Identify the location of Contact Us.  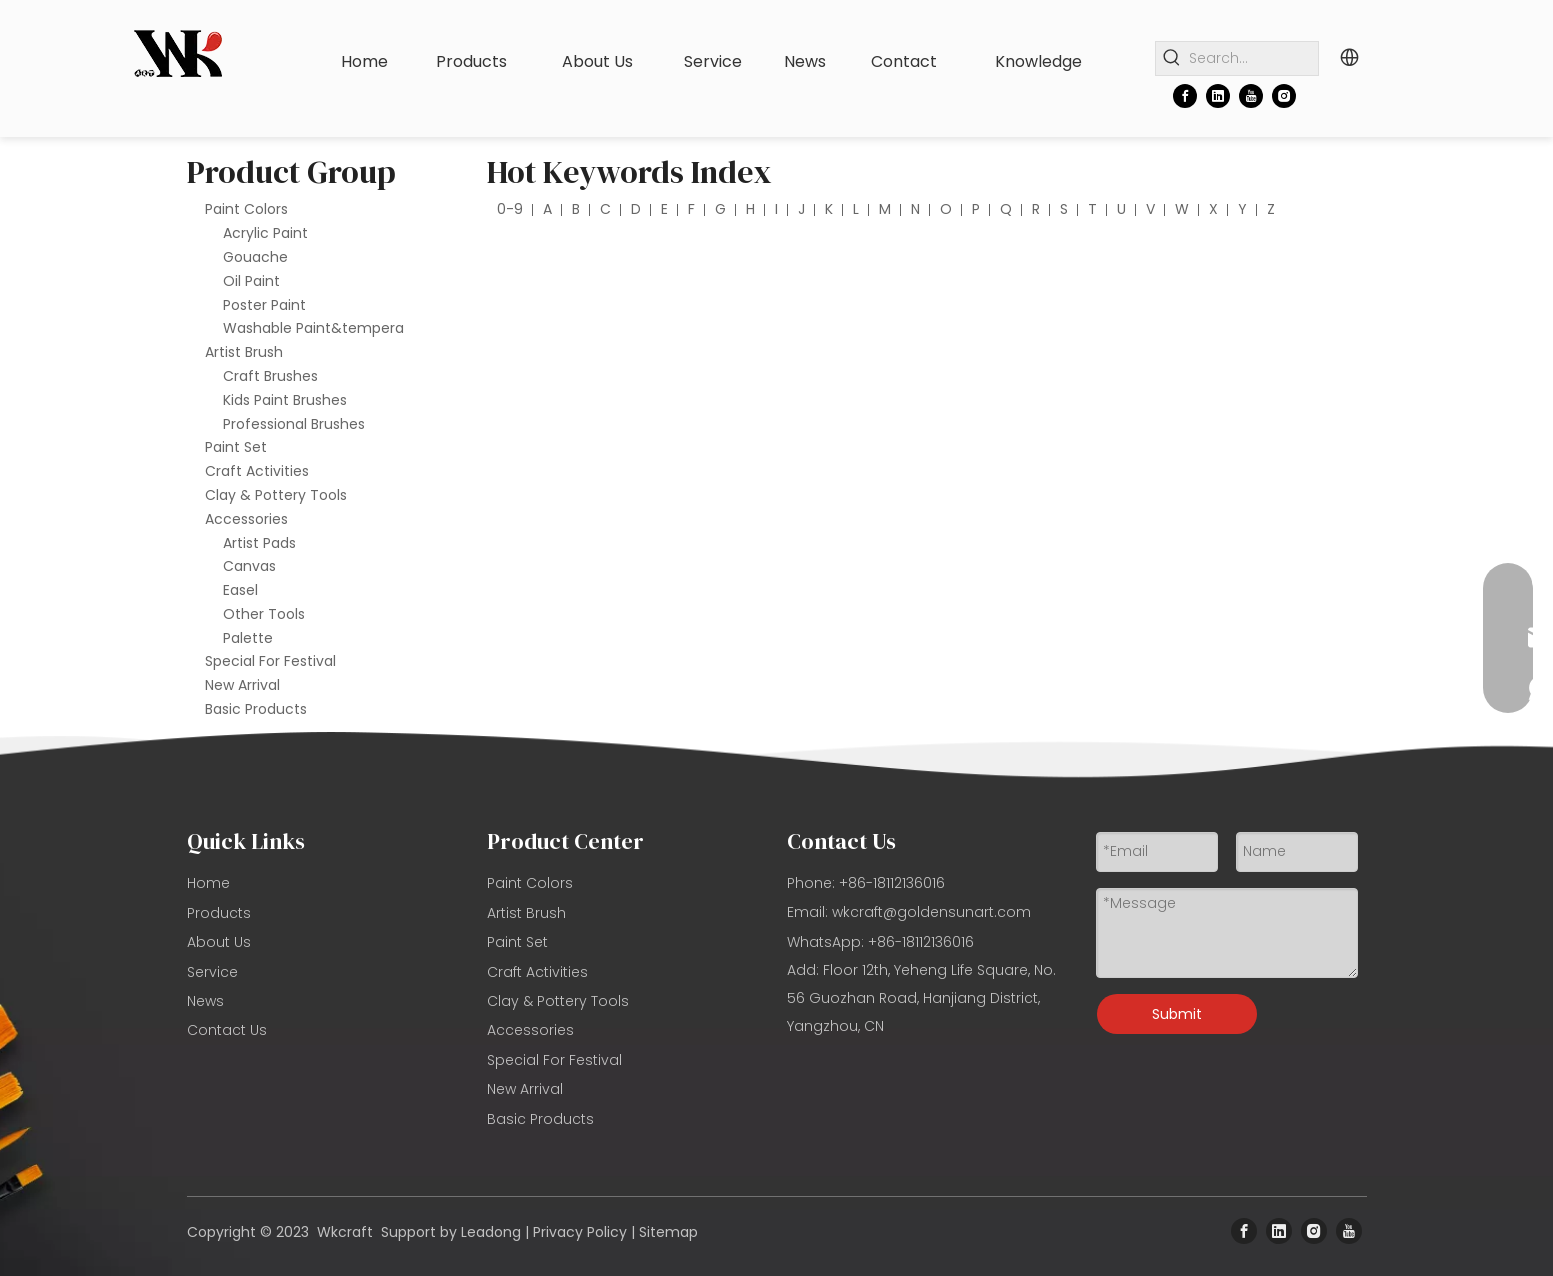
(227, 1030).